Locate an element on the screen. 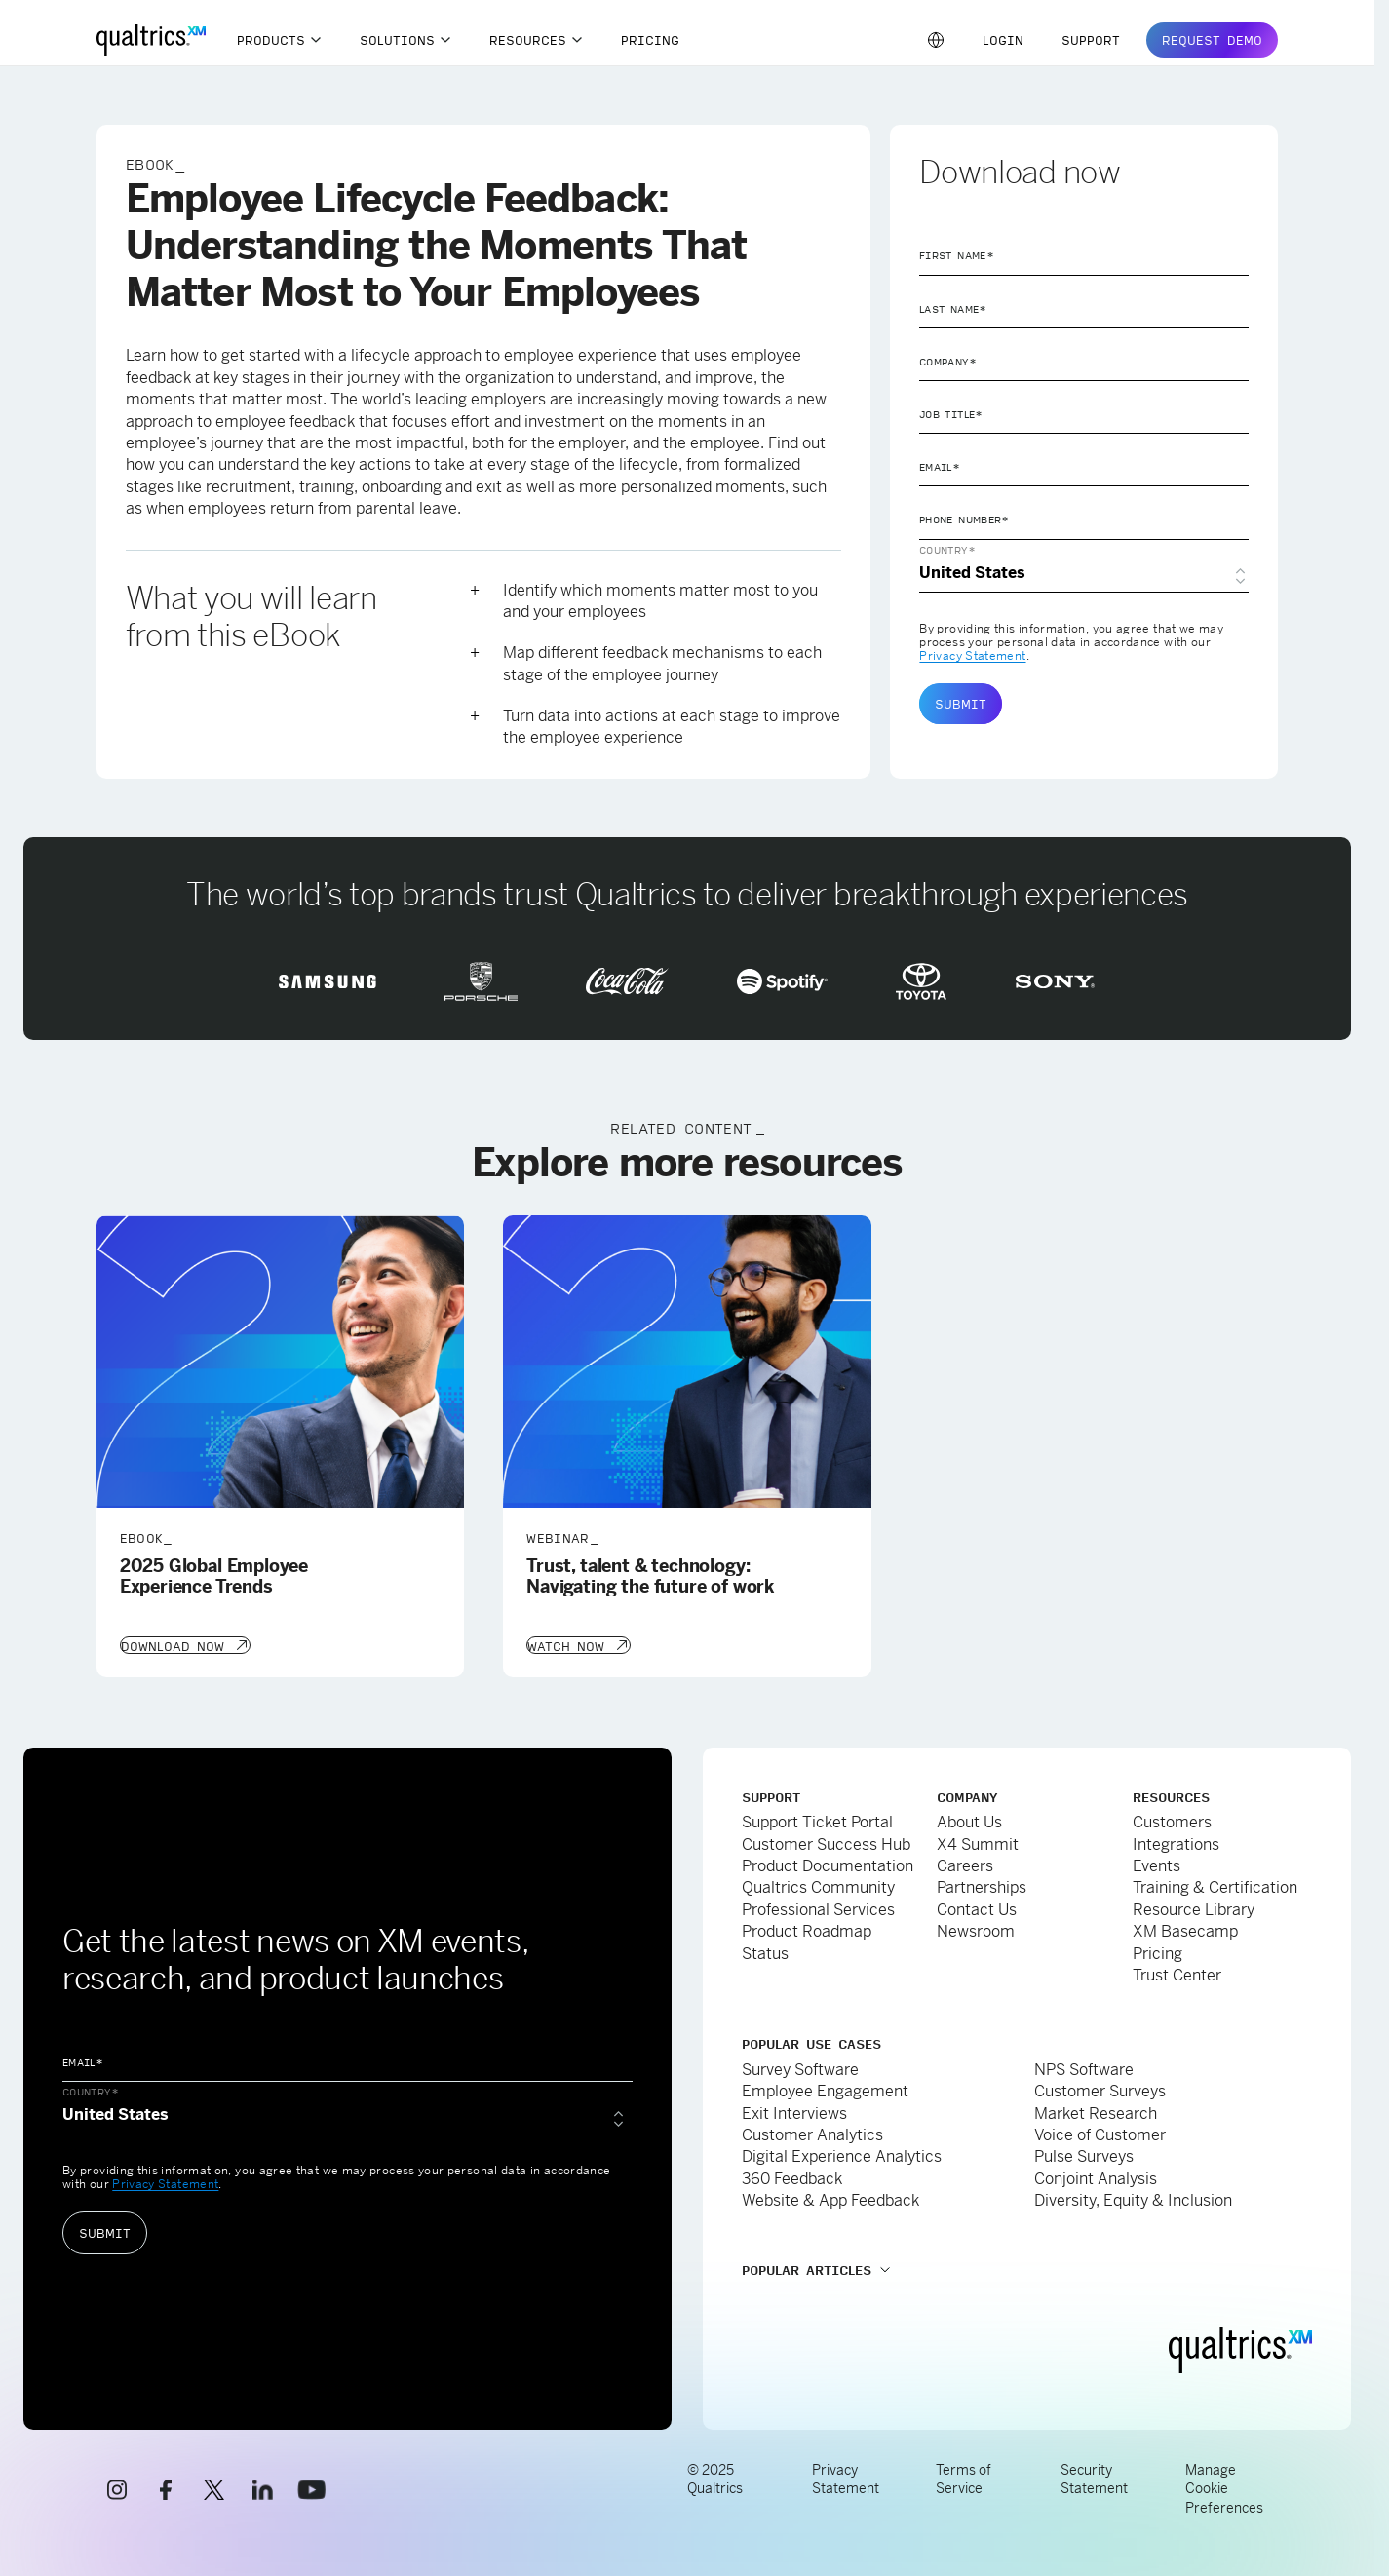 The height and width of the screenshot is (2576, 1389). Employee Engagement is located at coordinates (825, 2089).